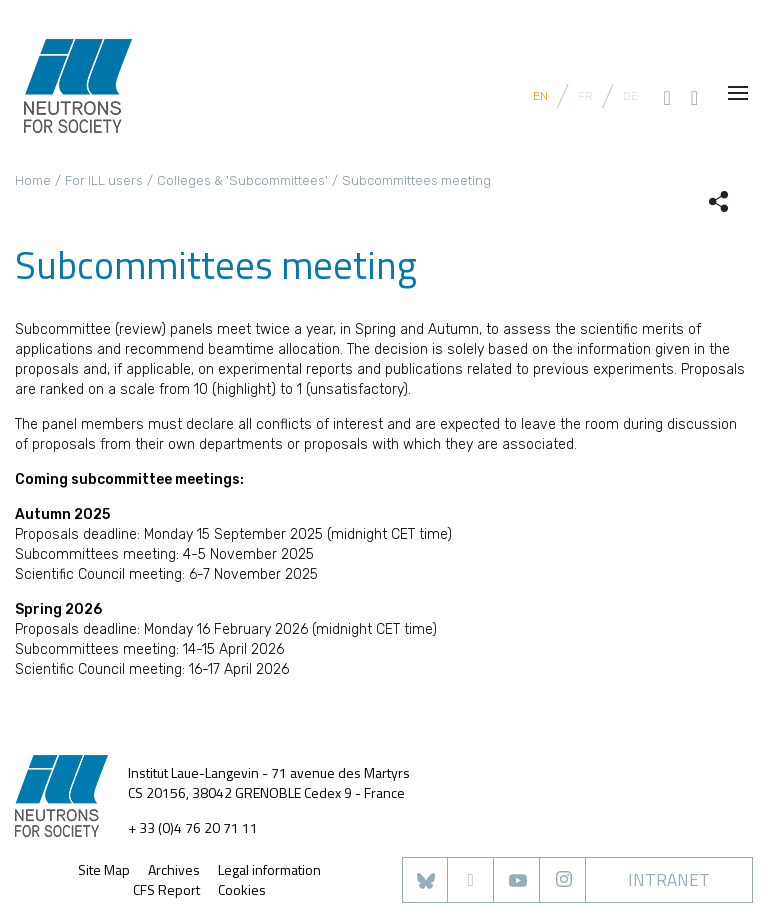 This screenshot has height=918, width=768. Describe the element at coordinates (33, 180) in the screenshot. I see `Home` at that location.